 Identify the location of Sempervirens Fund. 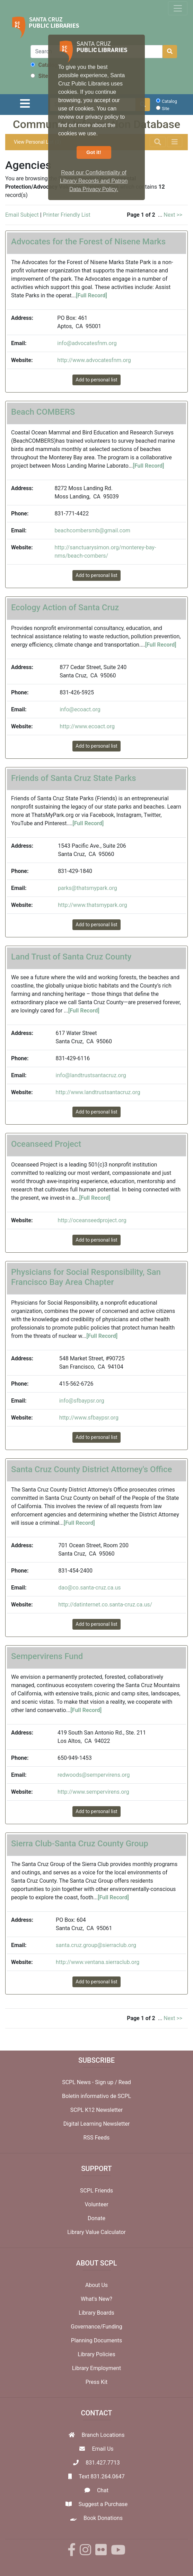
(47, 1656).